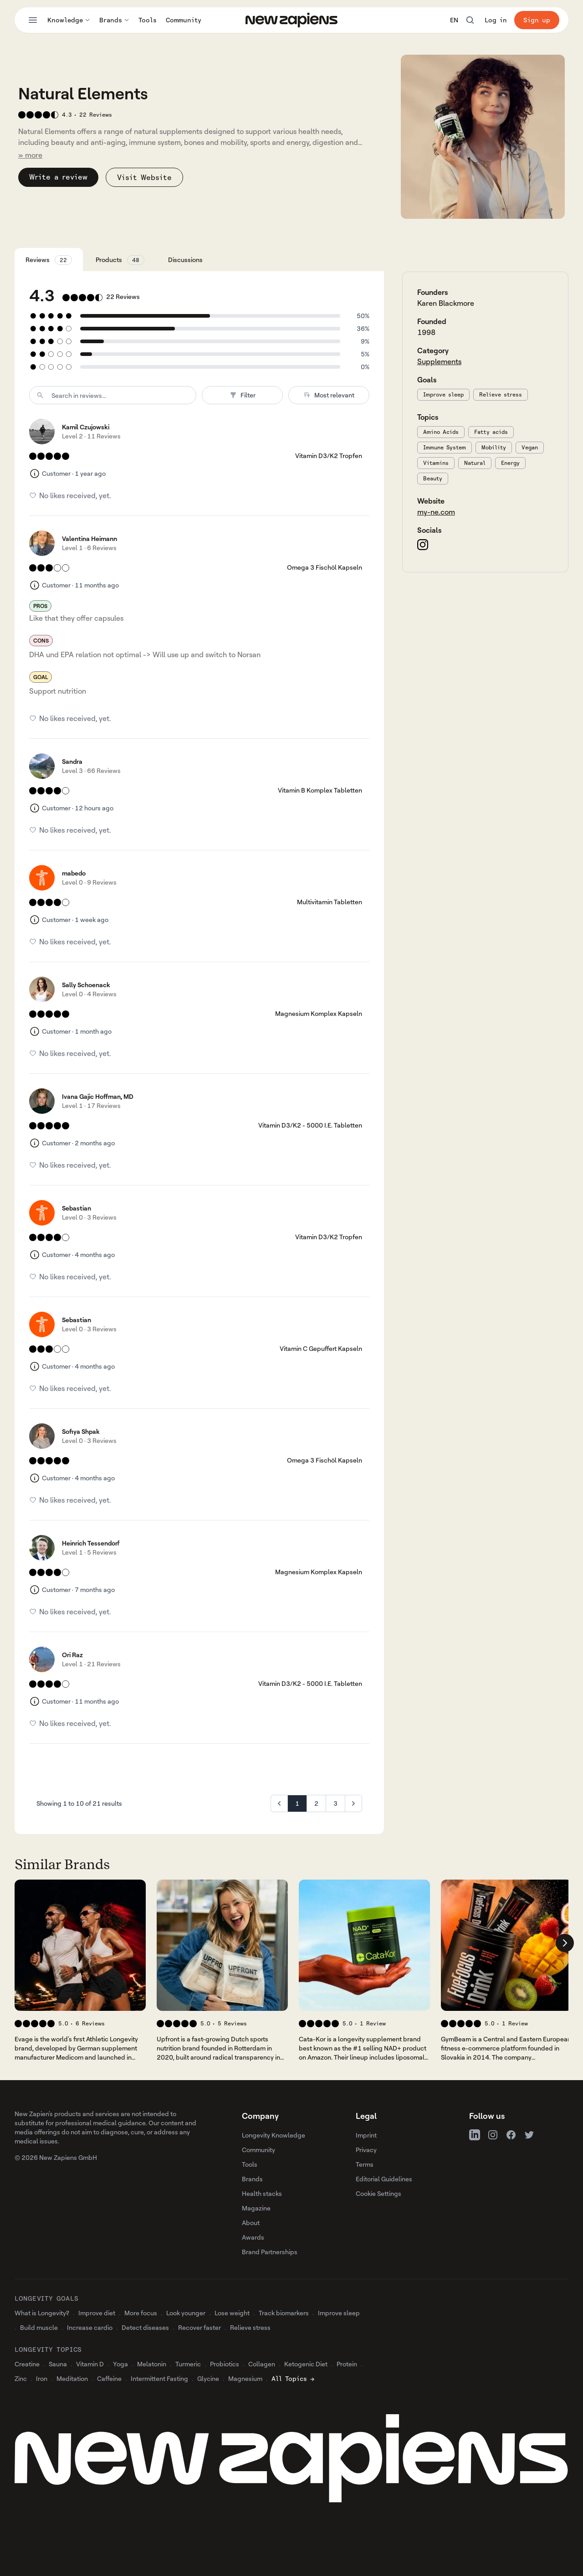  What do you see at coordinates (366, 2135) in the screenshot?
I see `Imprint` at bounding box center [366, 2135].